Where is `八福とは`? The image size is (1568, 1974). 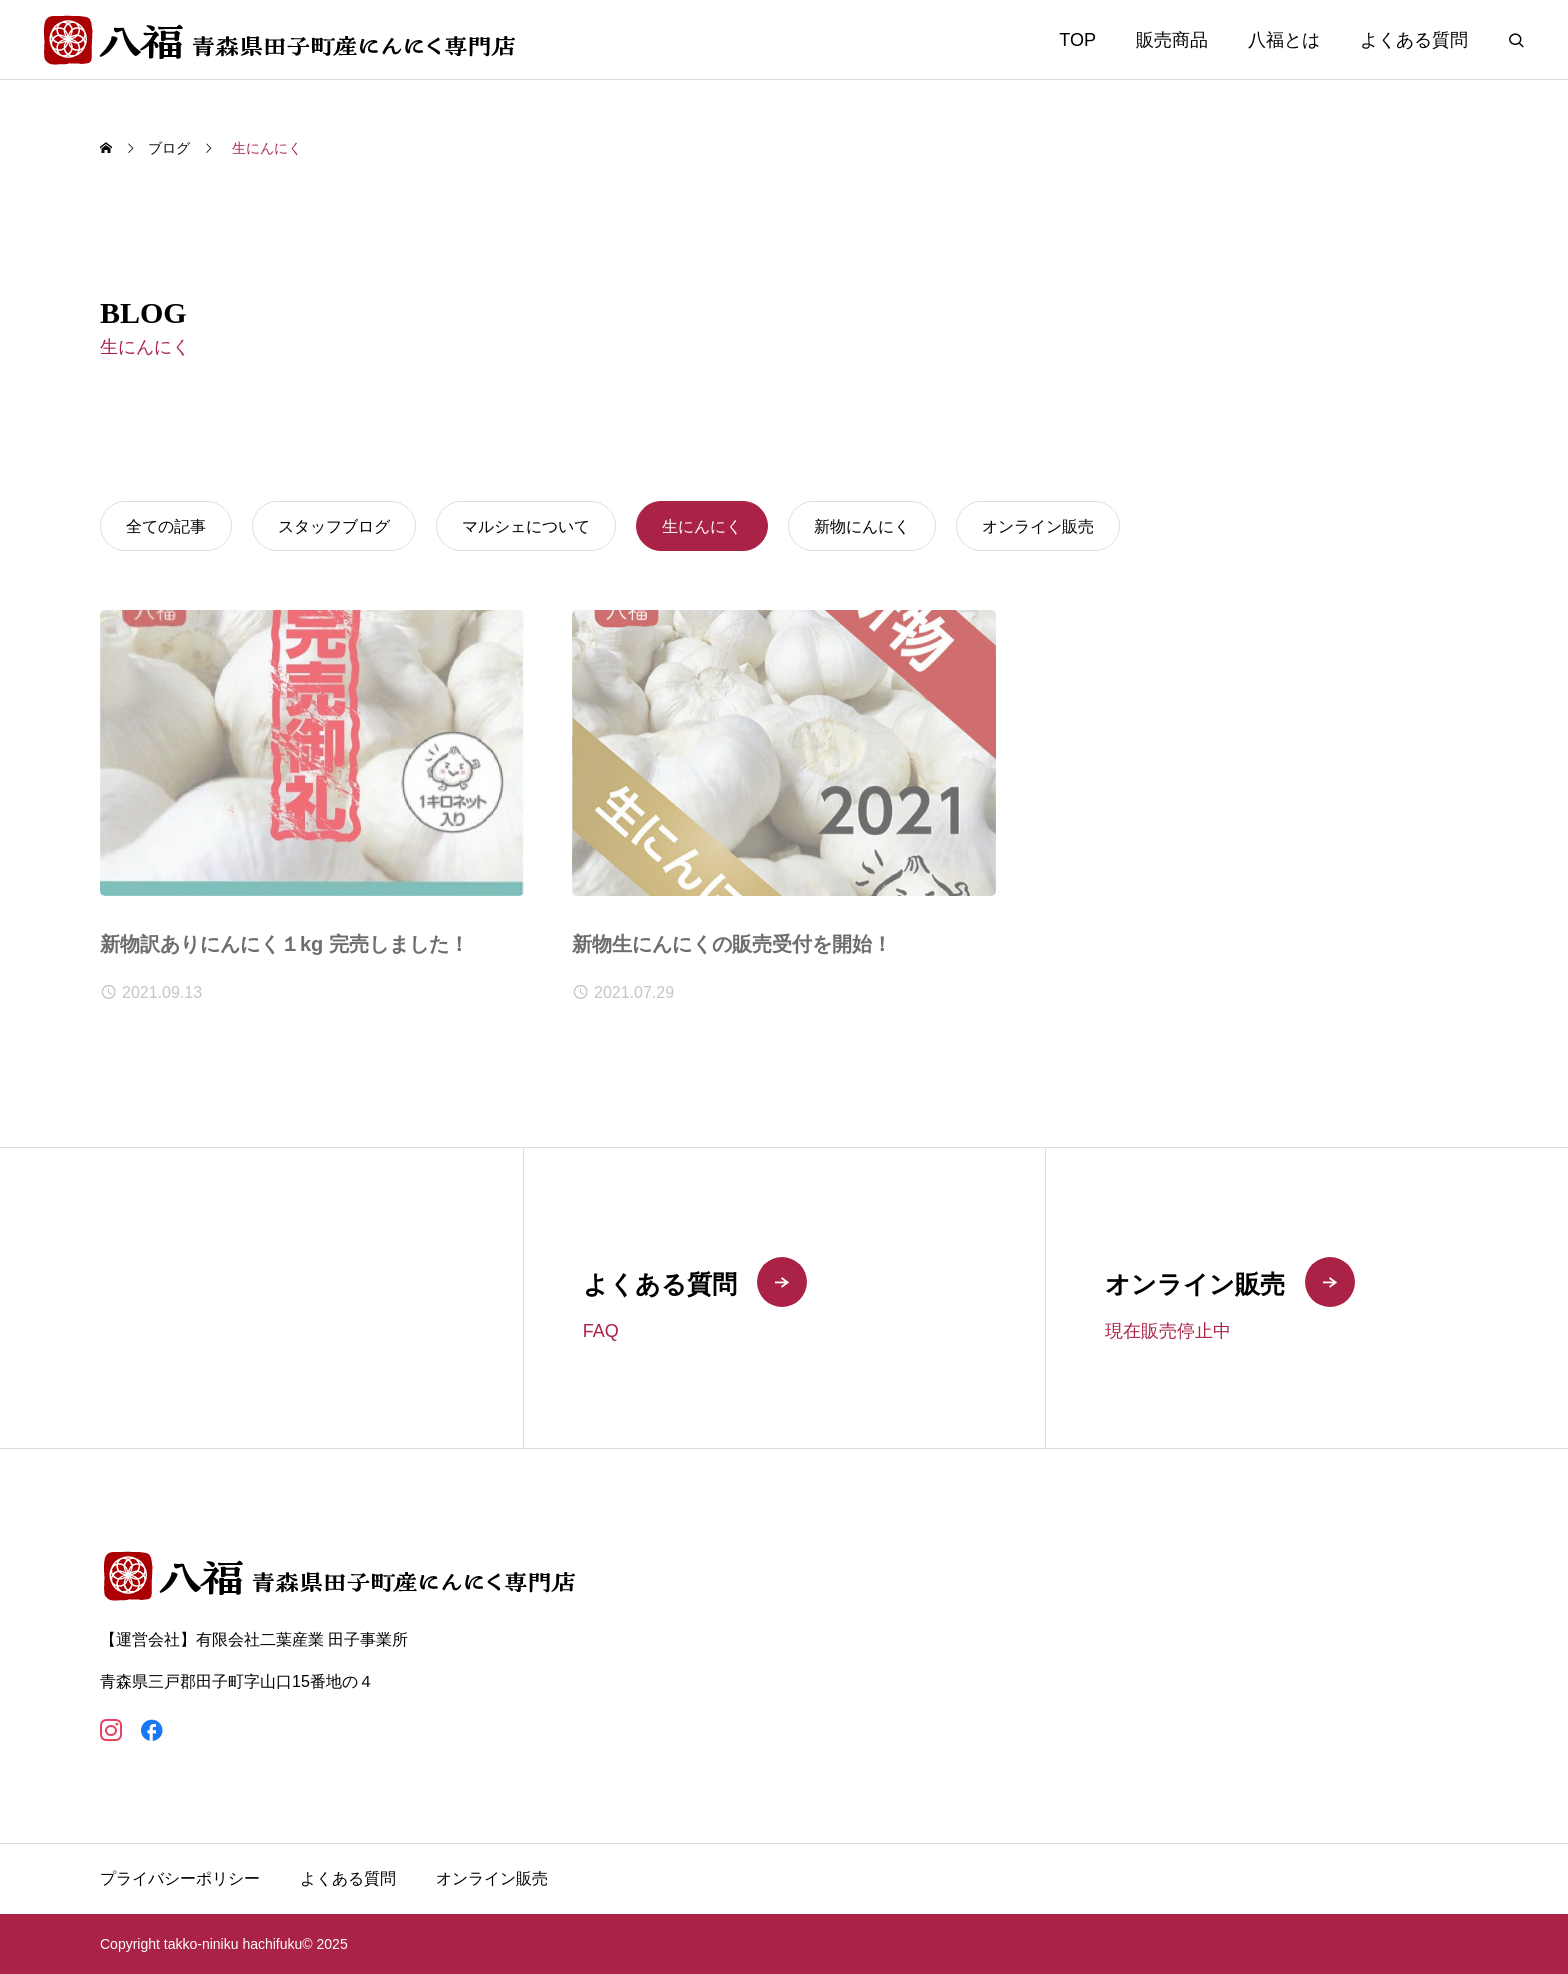 八福とは is located at coordinates (1284, 40).